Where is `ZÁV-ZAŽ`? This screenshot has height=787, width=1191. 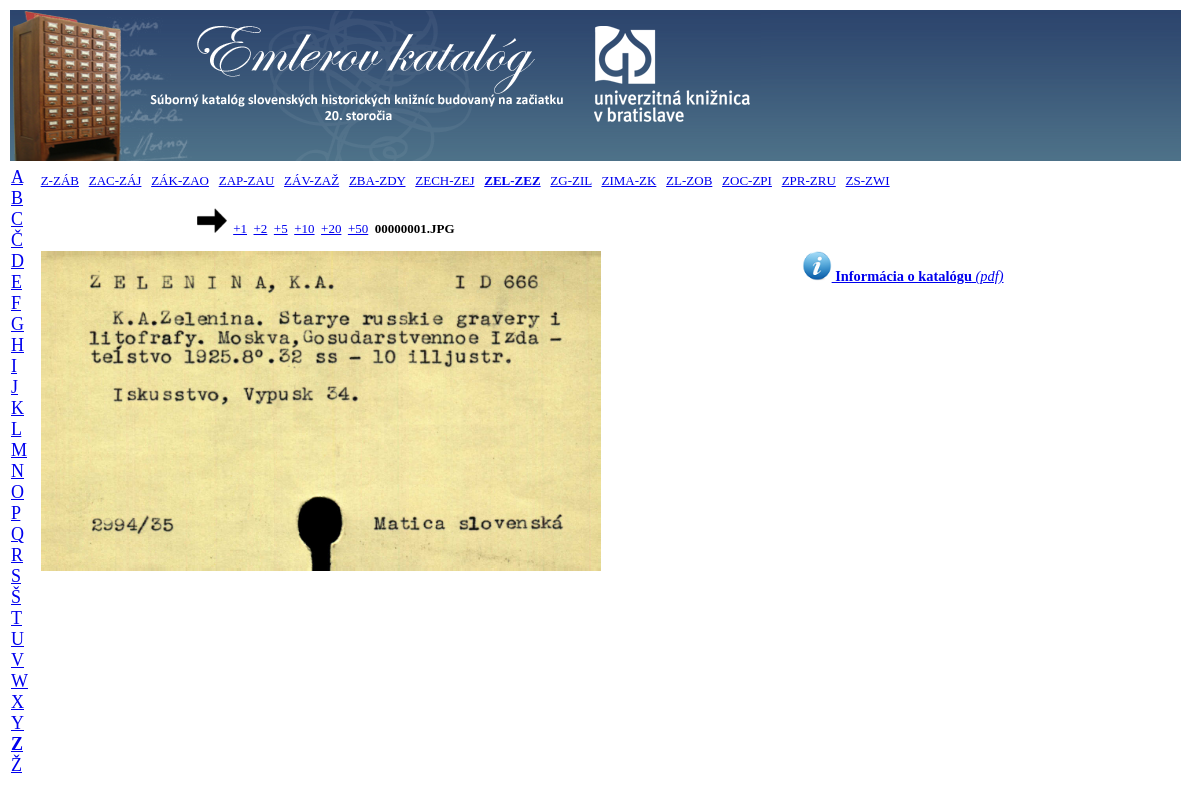 ZÁV-ZAŽ is located at coordinates (311, 180).